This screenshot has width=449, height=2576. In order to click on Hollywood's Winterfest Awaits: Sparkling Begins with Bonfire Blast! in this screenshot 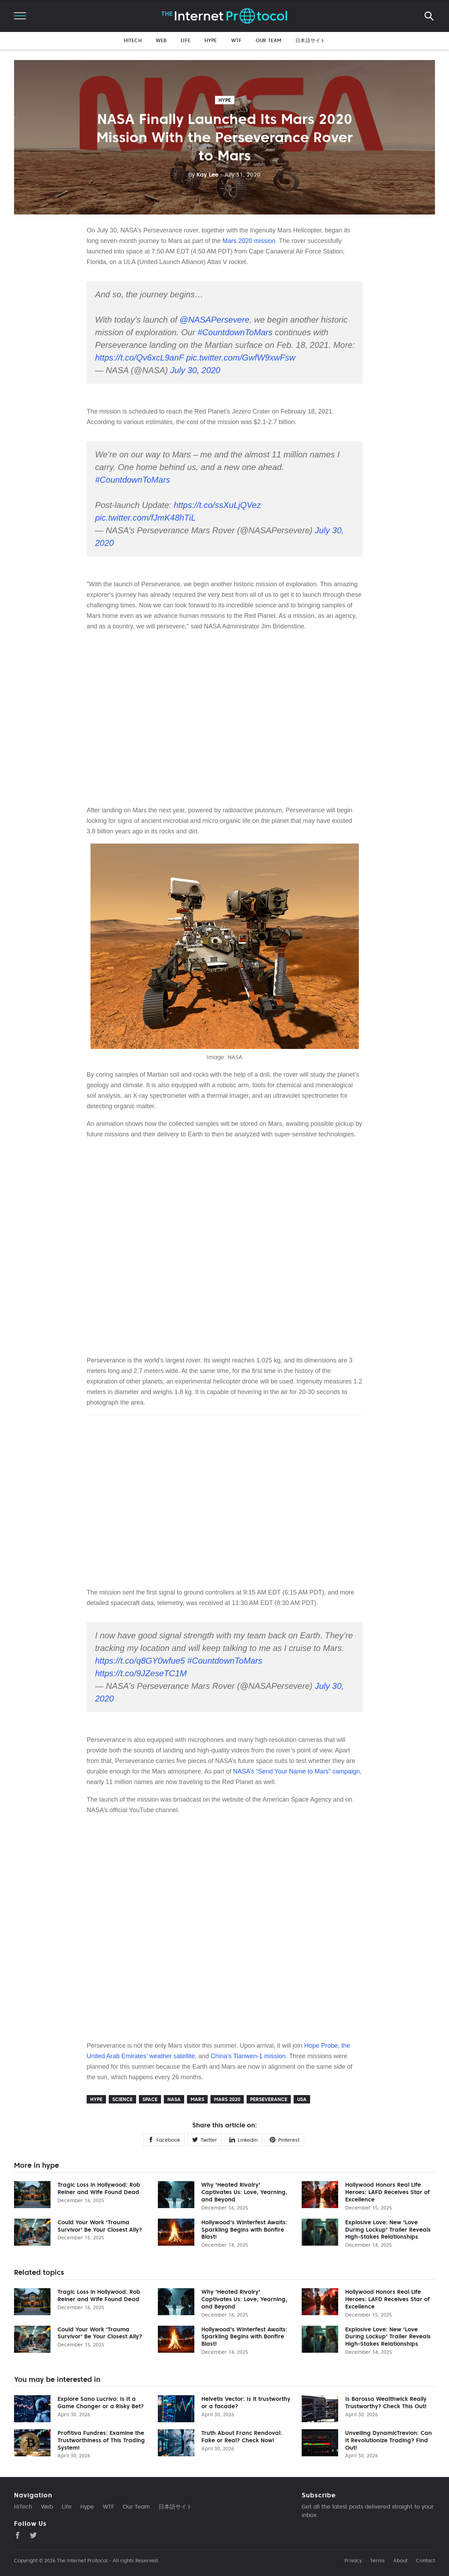, I will do `click(244, 2229)`.